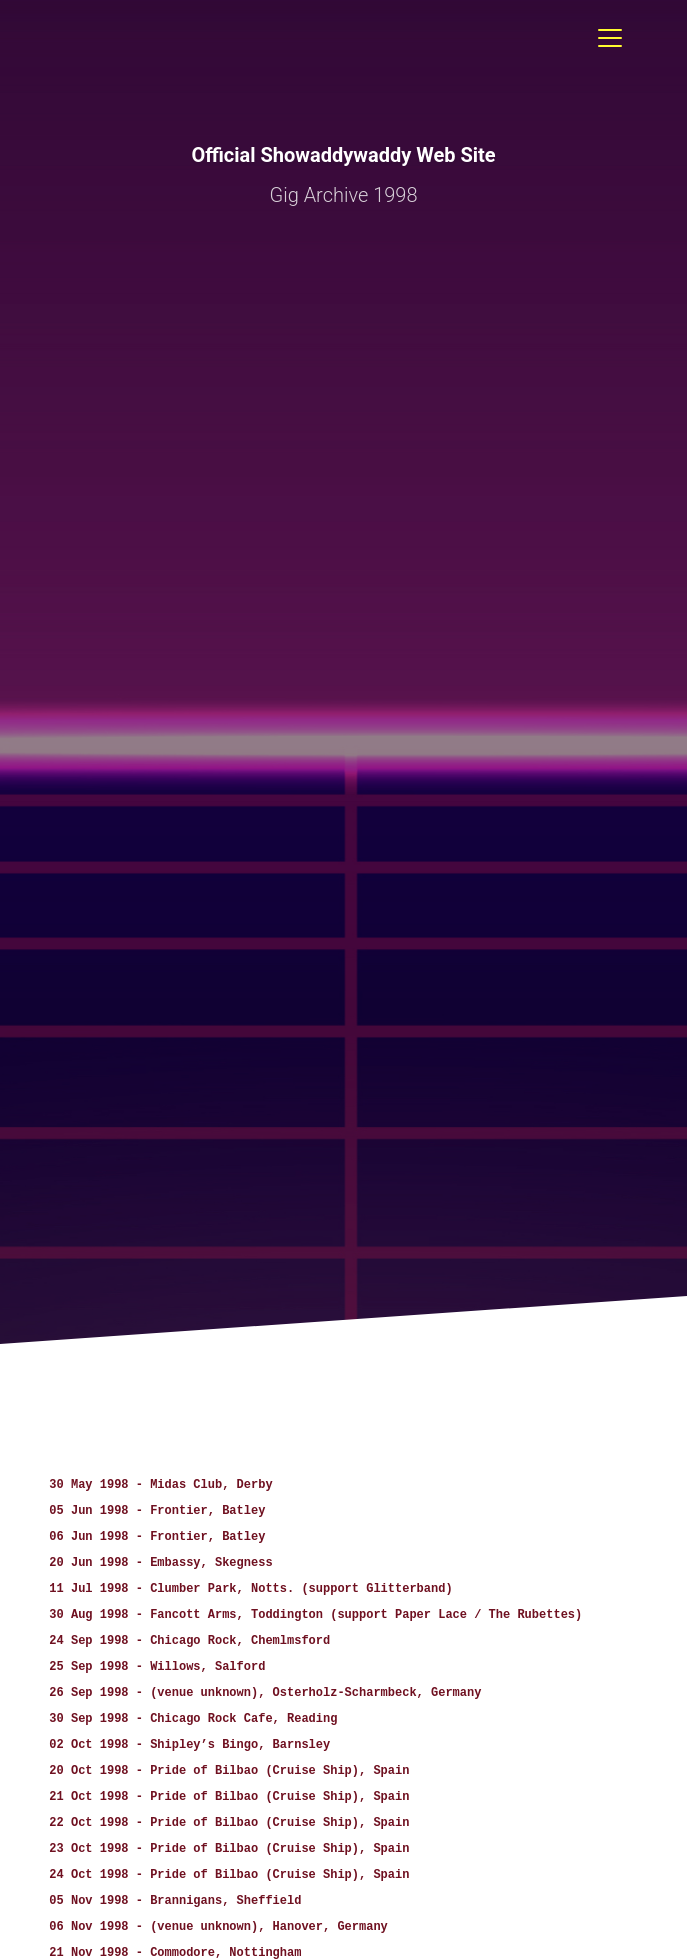 This screenshot has width=687, height=1960. I want to click on [Toggle navigation], so click(610, 38).